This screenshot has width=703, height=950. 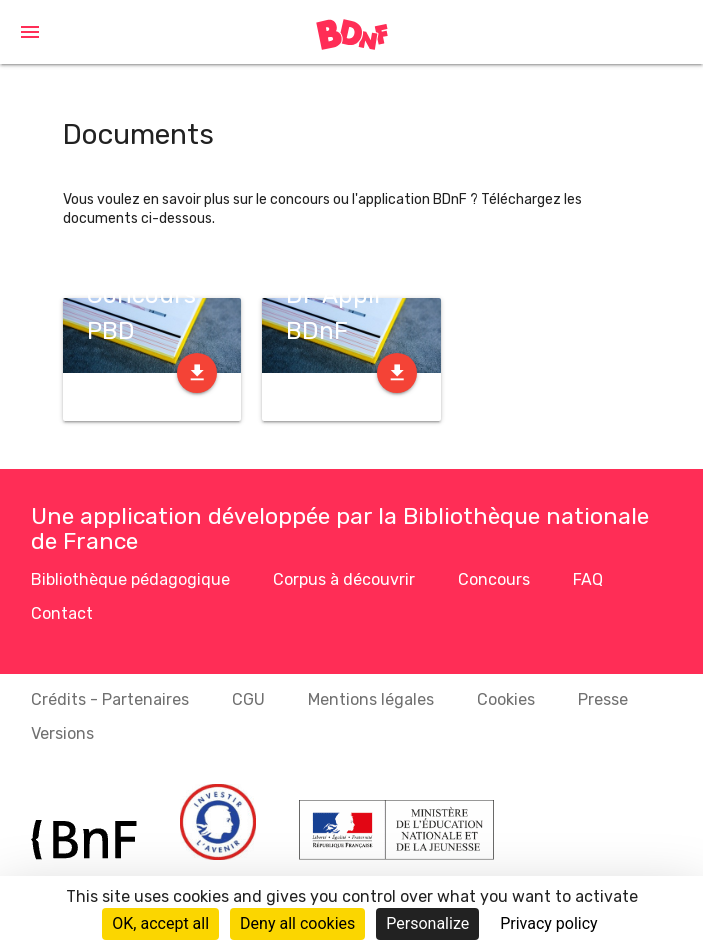 I want to click on Crédits - Partenaires, so click(x=110, y=699).